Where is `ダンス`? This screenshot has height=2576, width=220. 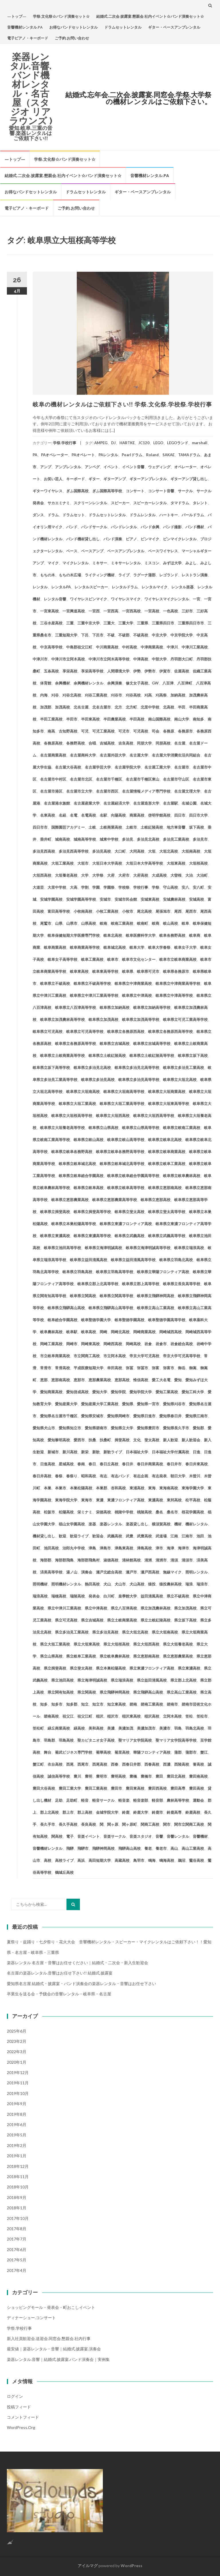 ダンス is located at coordinates (38, 515).